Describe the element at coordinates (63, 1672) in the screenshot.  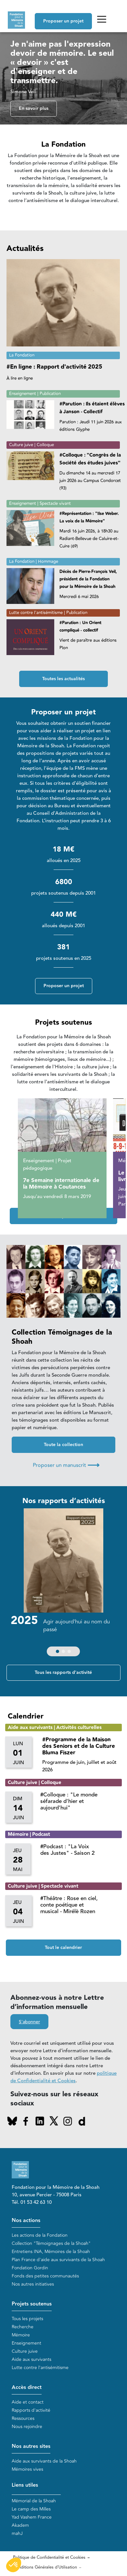
I see `Tous les rapports d'activité` at that location.